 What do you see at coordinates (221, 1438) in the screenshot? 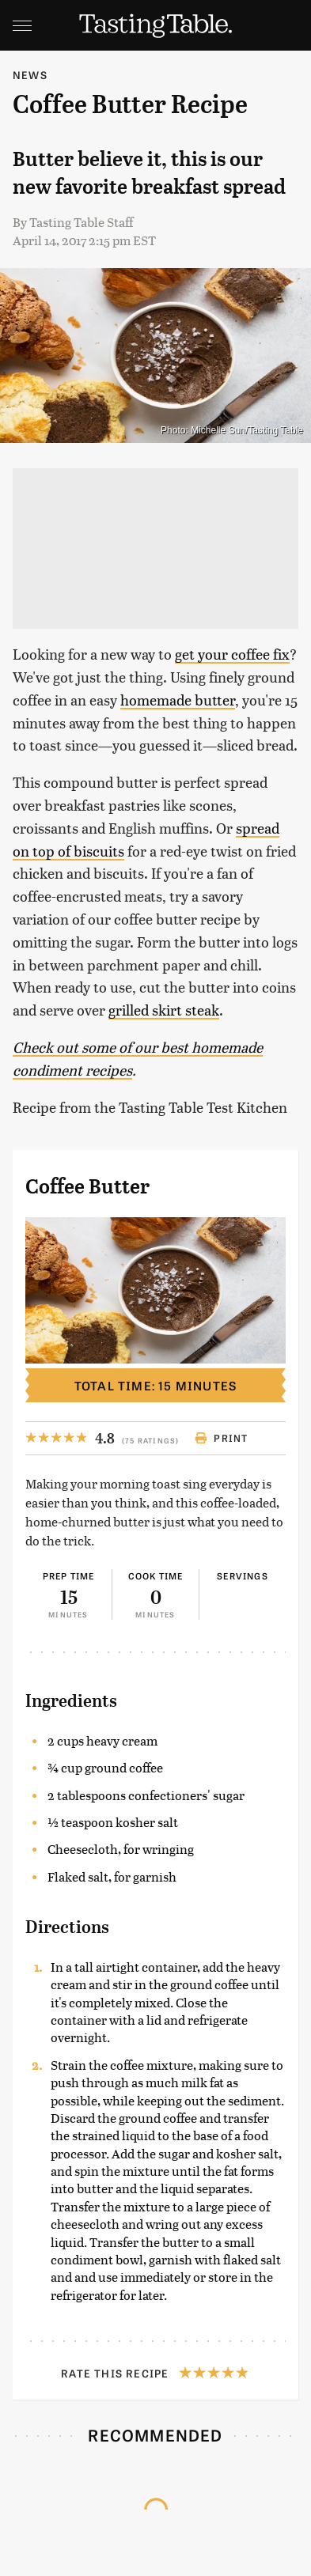
I see `Print` at bounding box center [221, 1438].